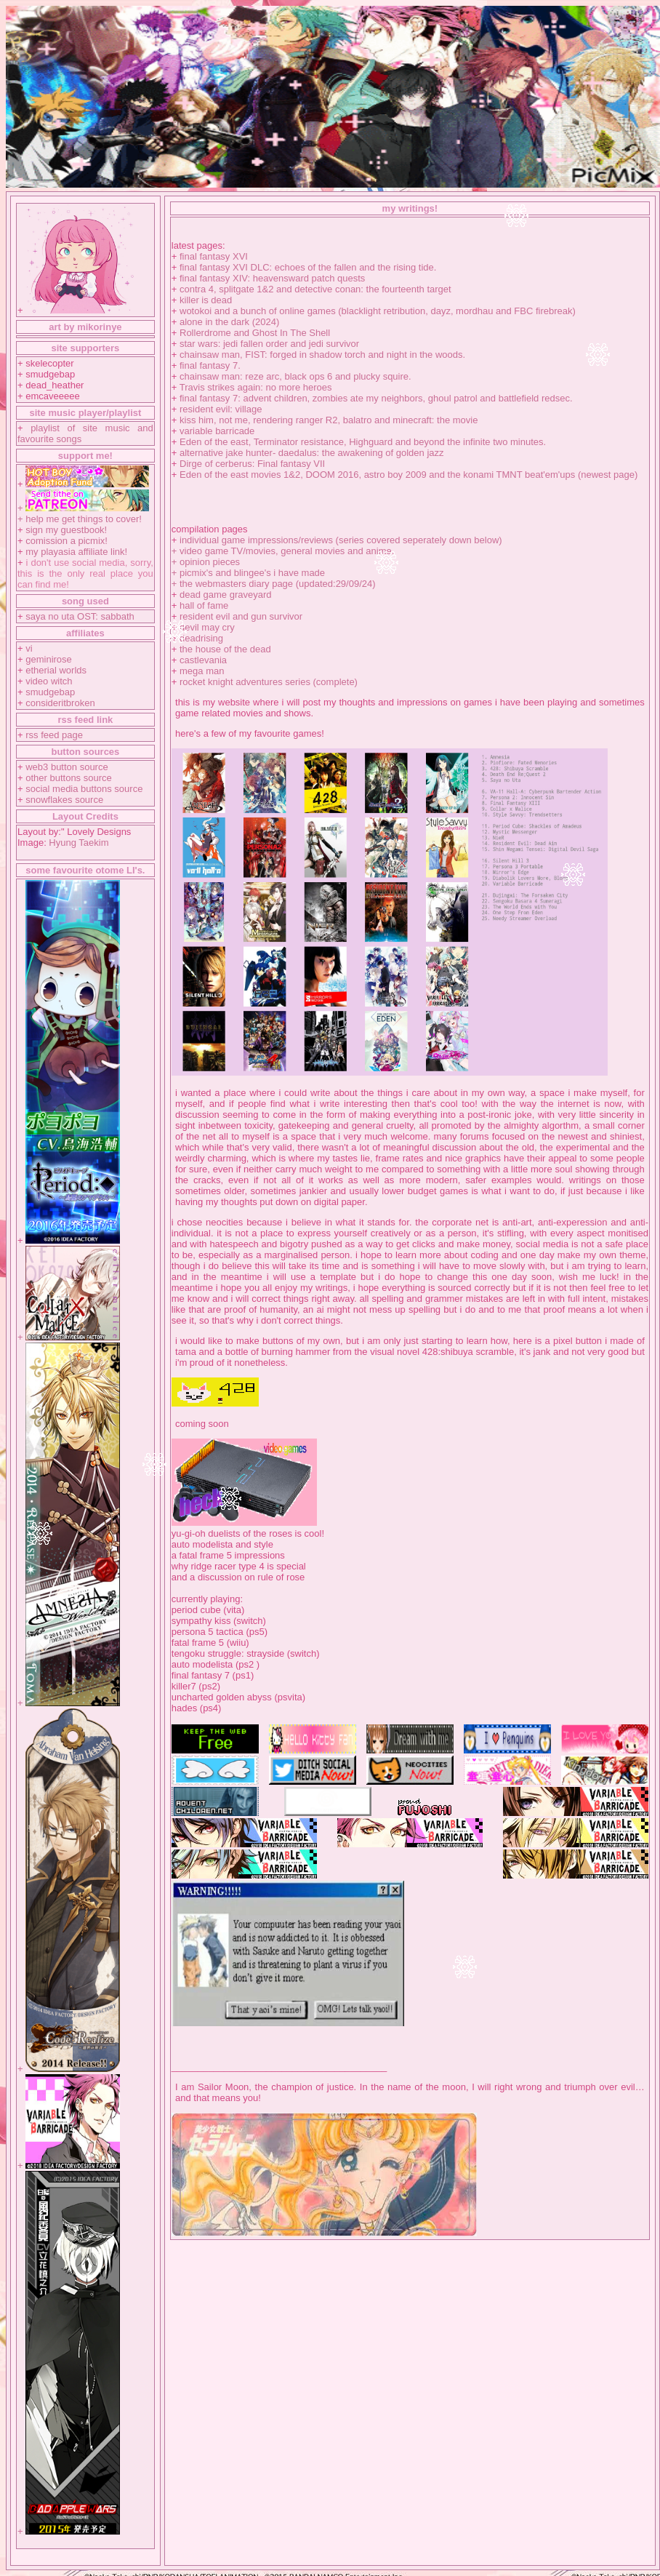 Image resolution: width=660 pixels, height=2576 pixels. What do you see at coordinates (83, 518) in the screenshot?
I see `help me get things to cover!` at bounding box center [83, 518].